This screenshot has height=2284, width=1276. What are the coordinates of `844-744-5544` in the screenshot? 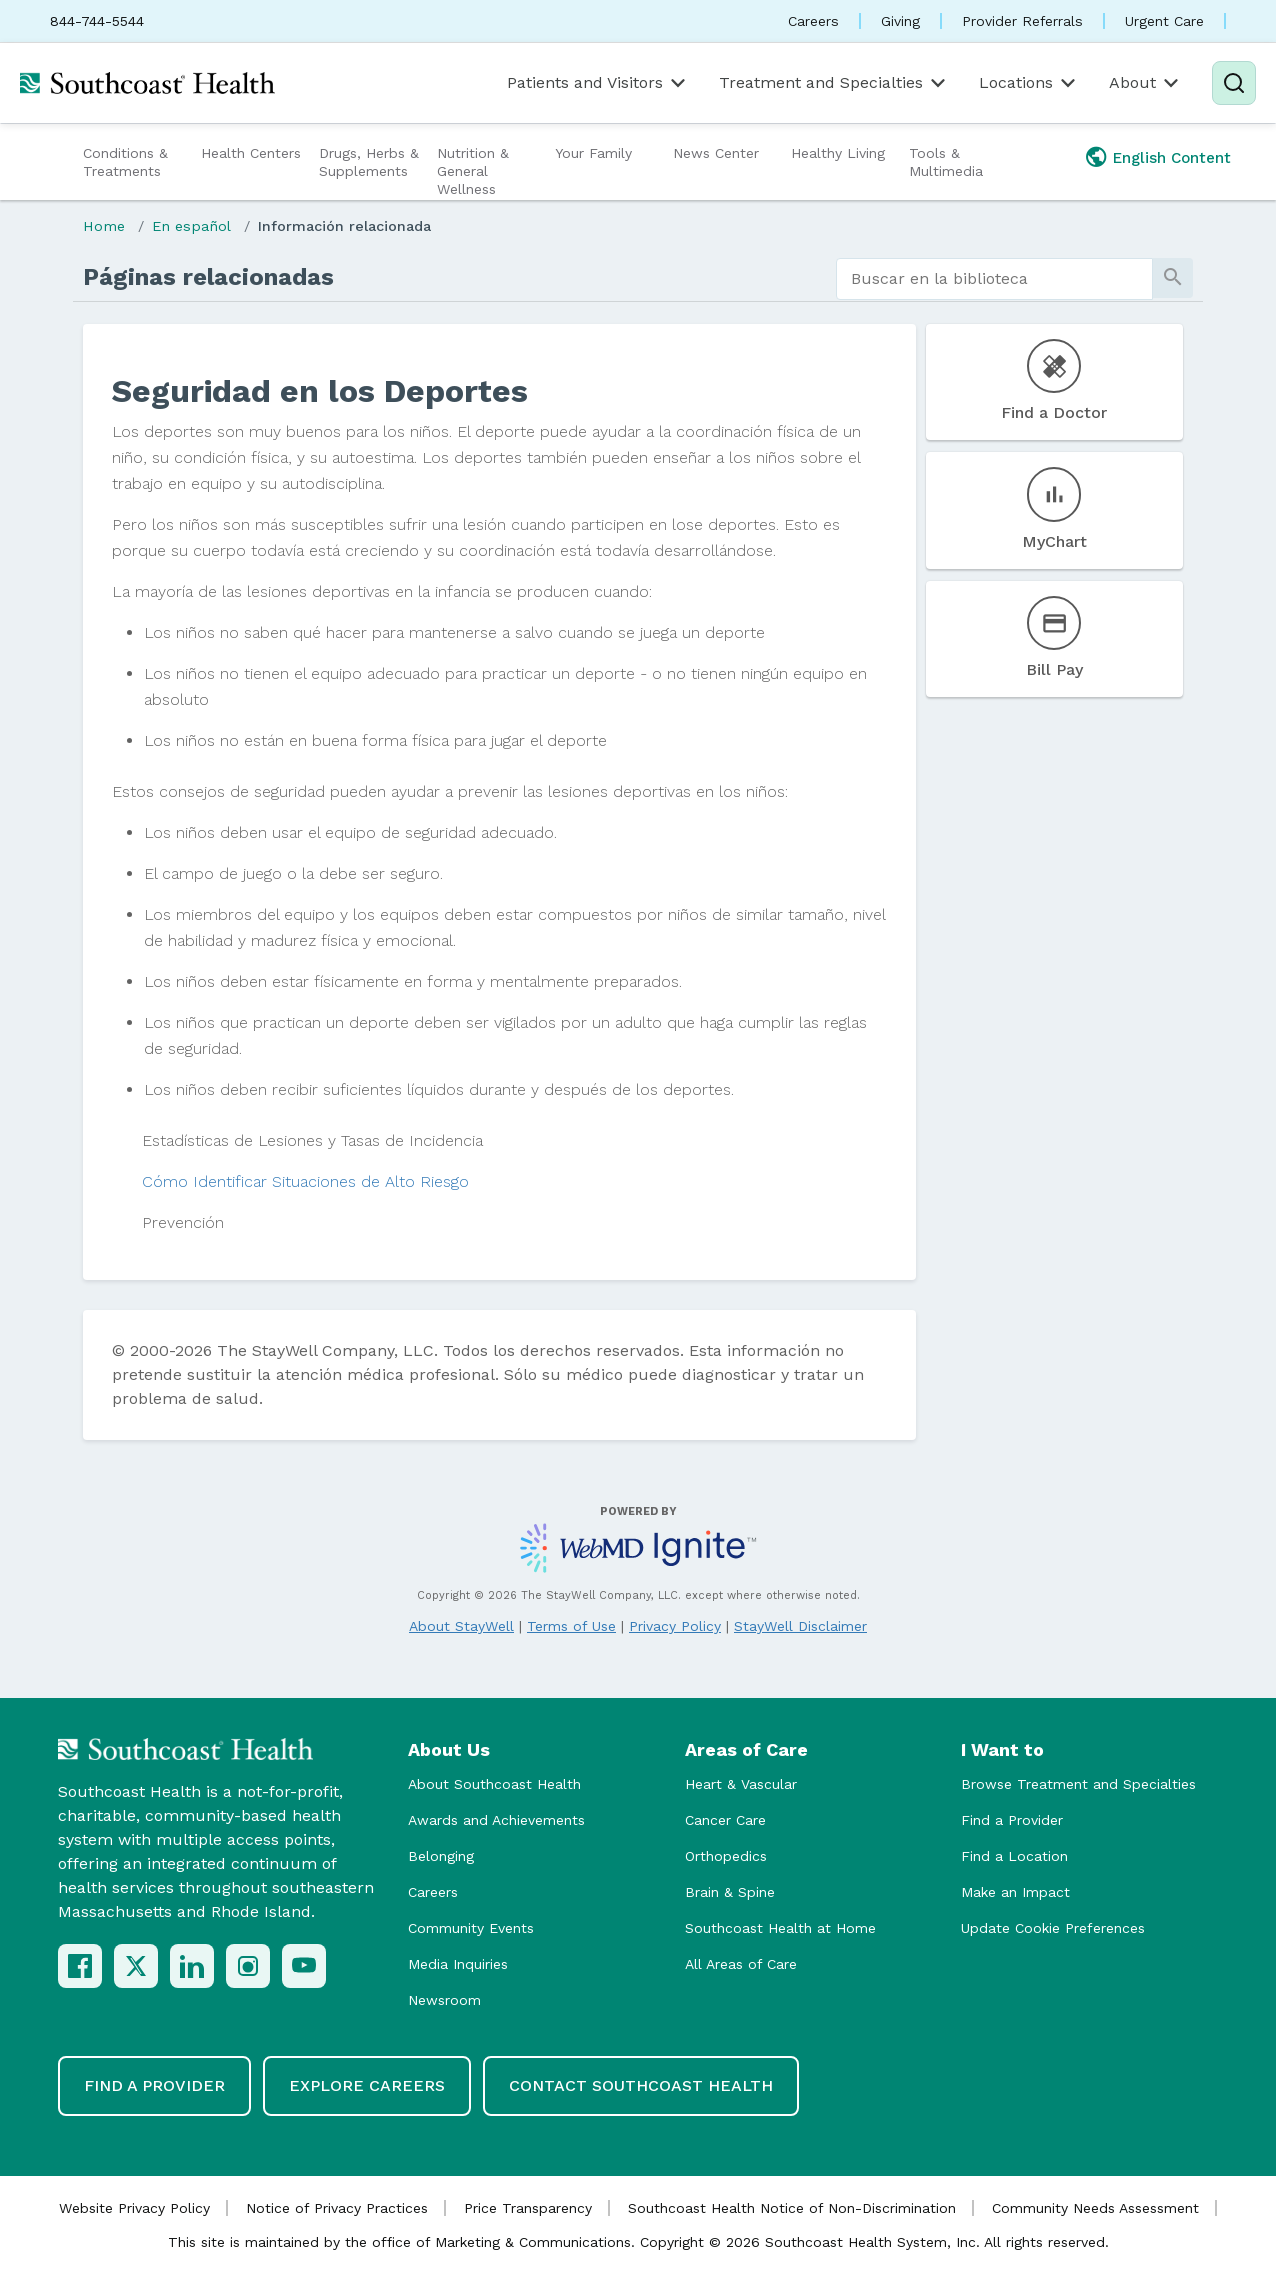 It's located at (97, 21).